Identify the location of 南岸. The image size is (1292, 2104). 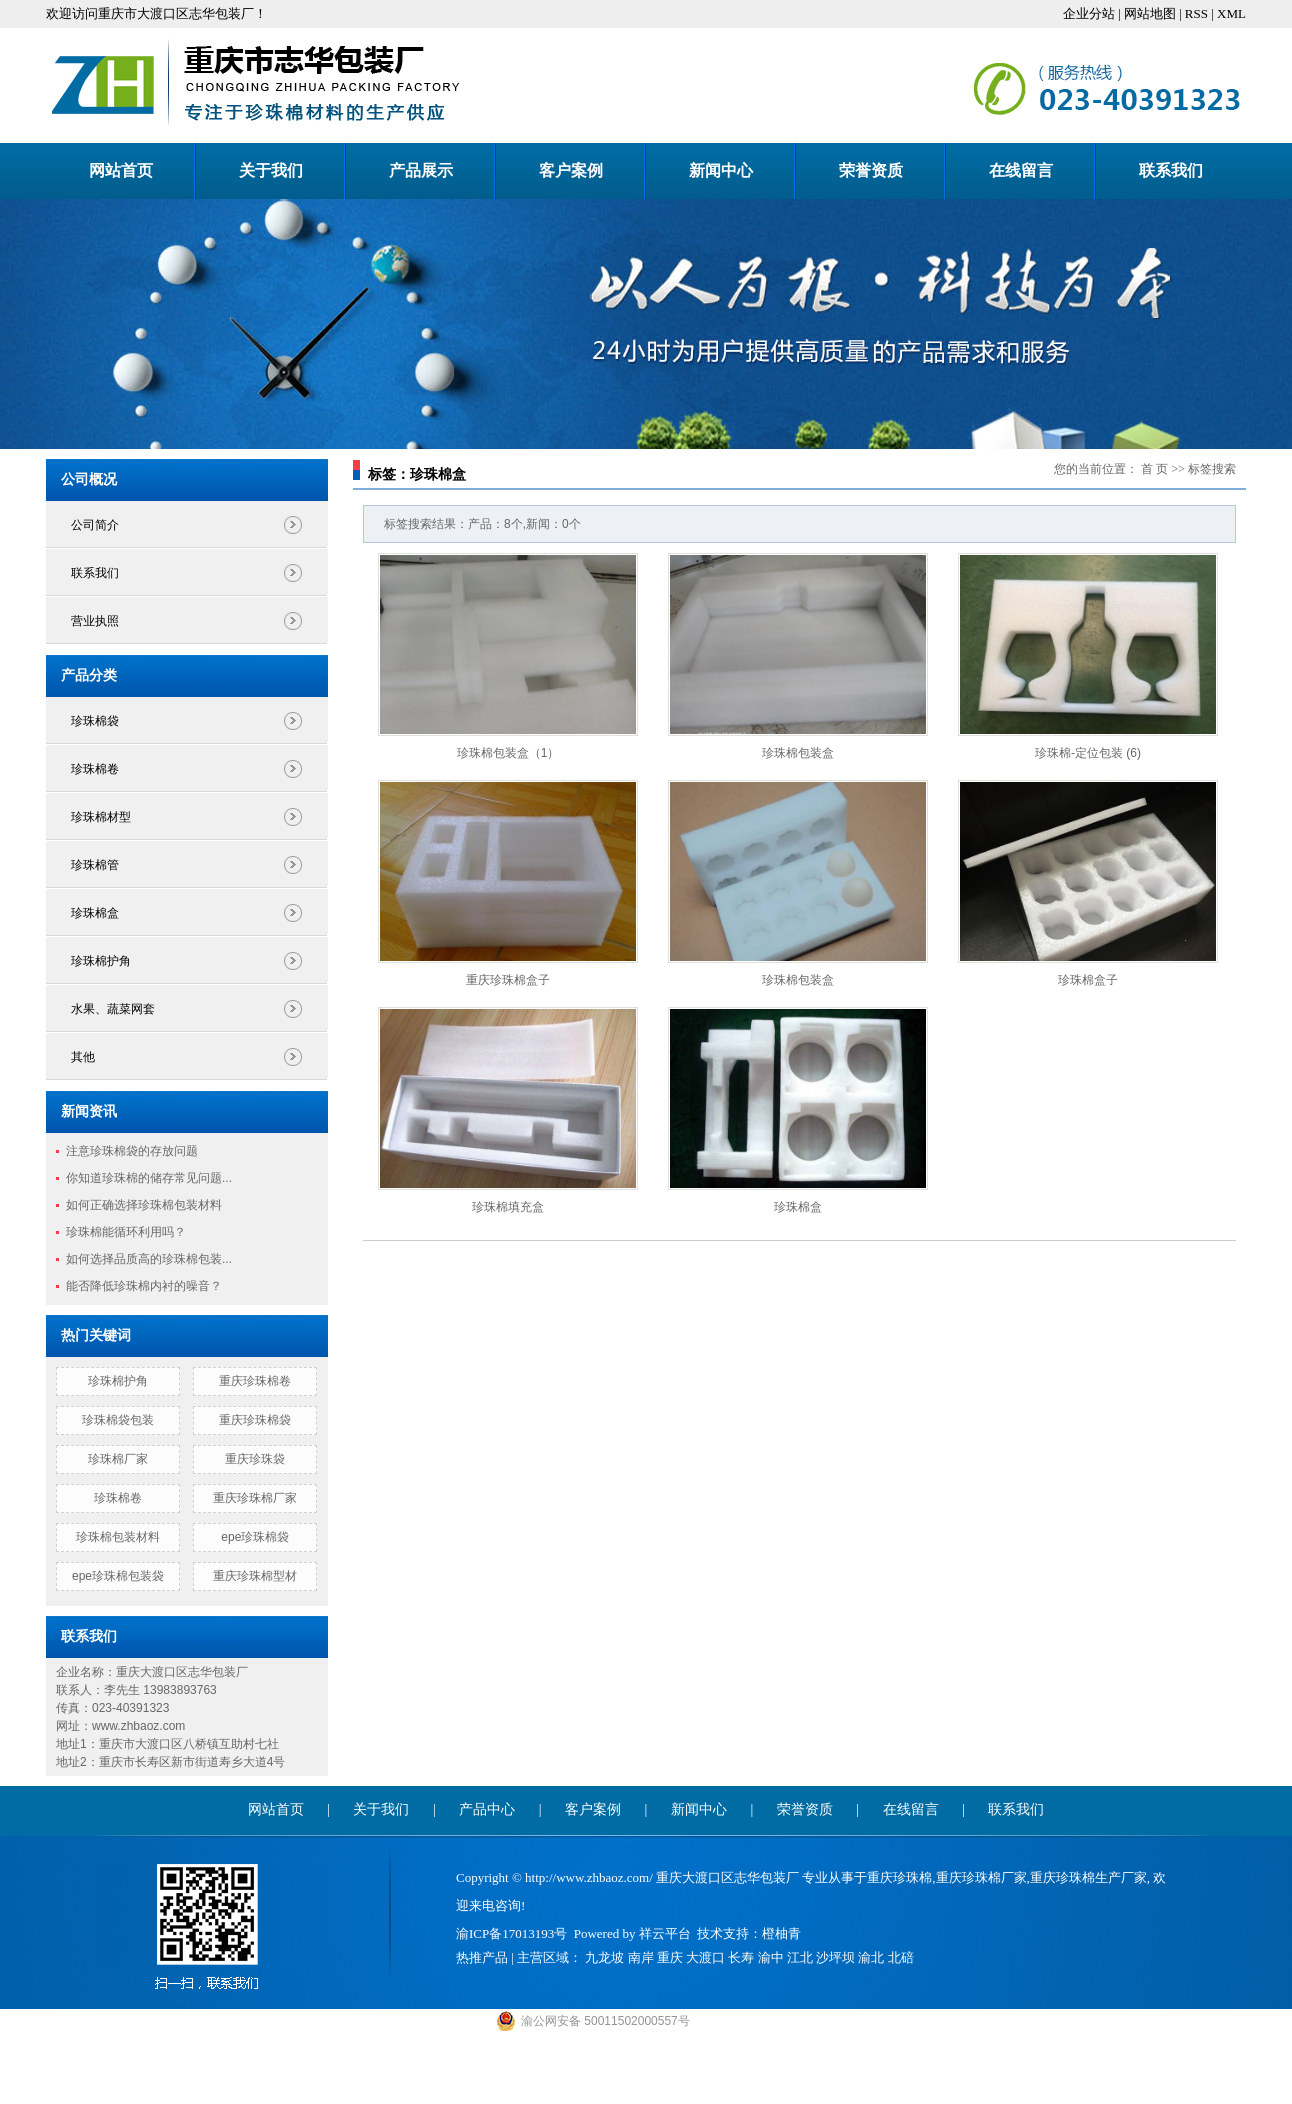
(641, 1957).